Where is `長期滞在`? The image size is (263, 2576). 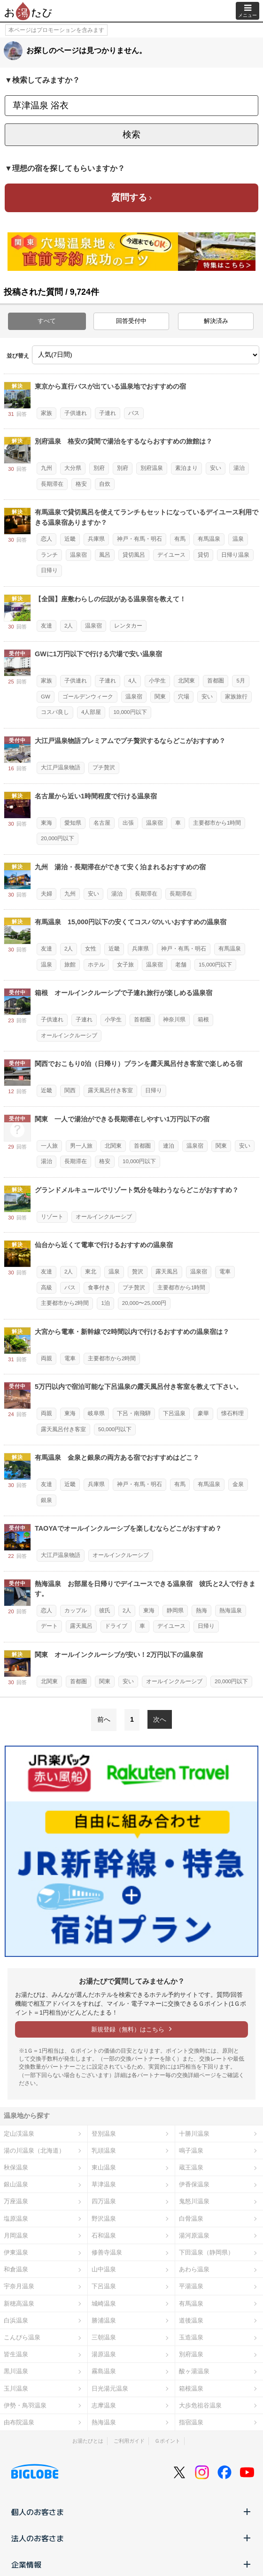
長期滞在 is located at coordinates (52, 484).